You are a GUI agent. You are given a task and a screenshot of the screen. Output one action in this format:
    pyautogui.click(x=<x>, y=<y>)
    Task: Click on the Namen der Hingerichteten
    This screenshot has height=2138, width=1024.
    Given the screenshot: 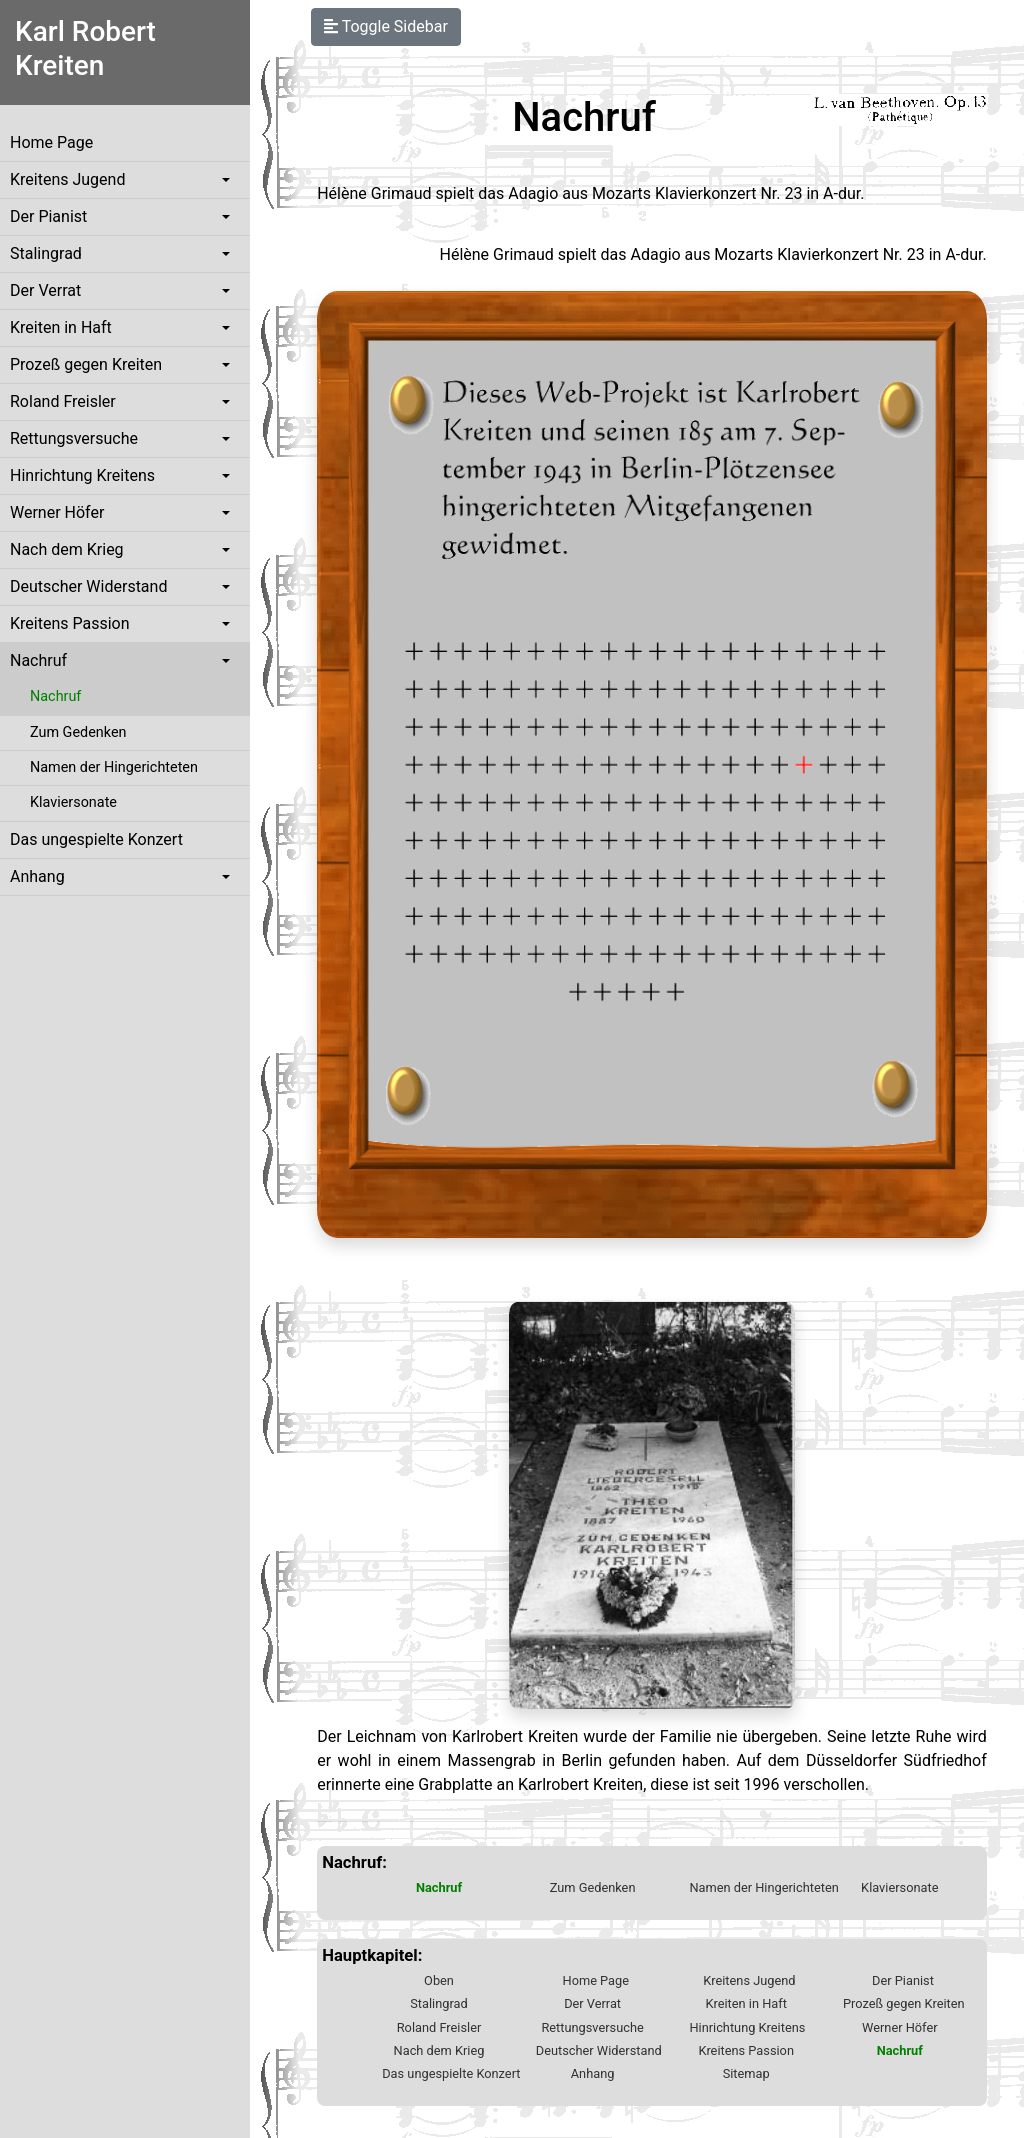 What is the action you would take?
    pyautogui.click(x=114, y=767)
    